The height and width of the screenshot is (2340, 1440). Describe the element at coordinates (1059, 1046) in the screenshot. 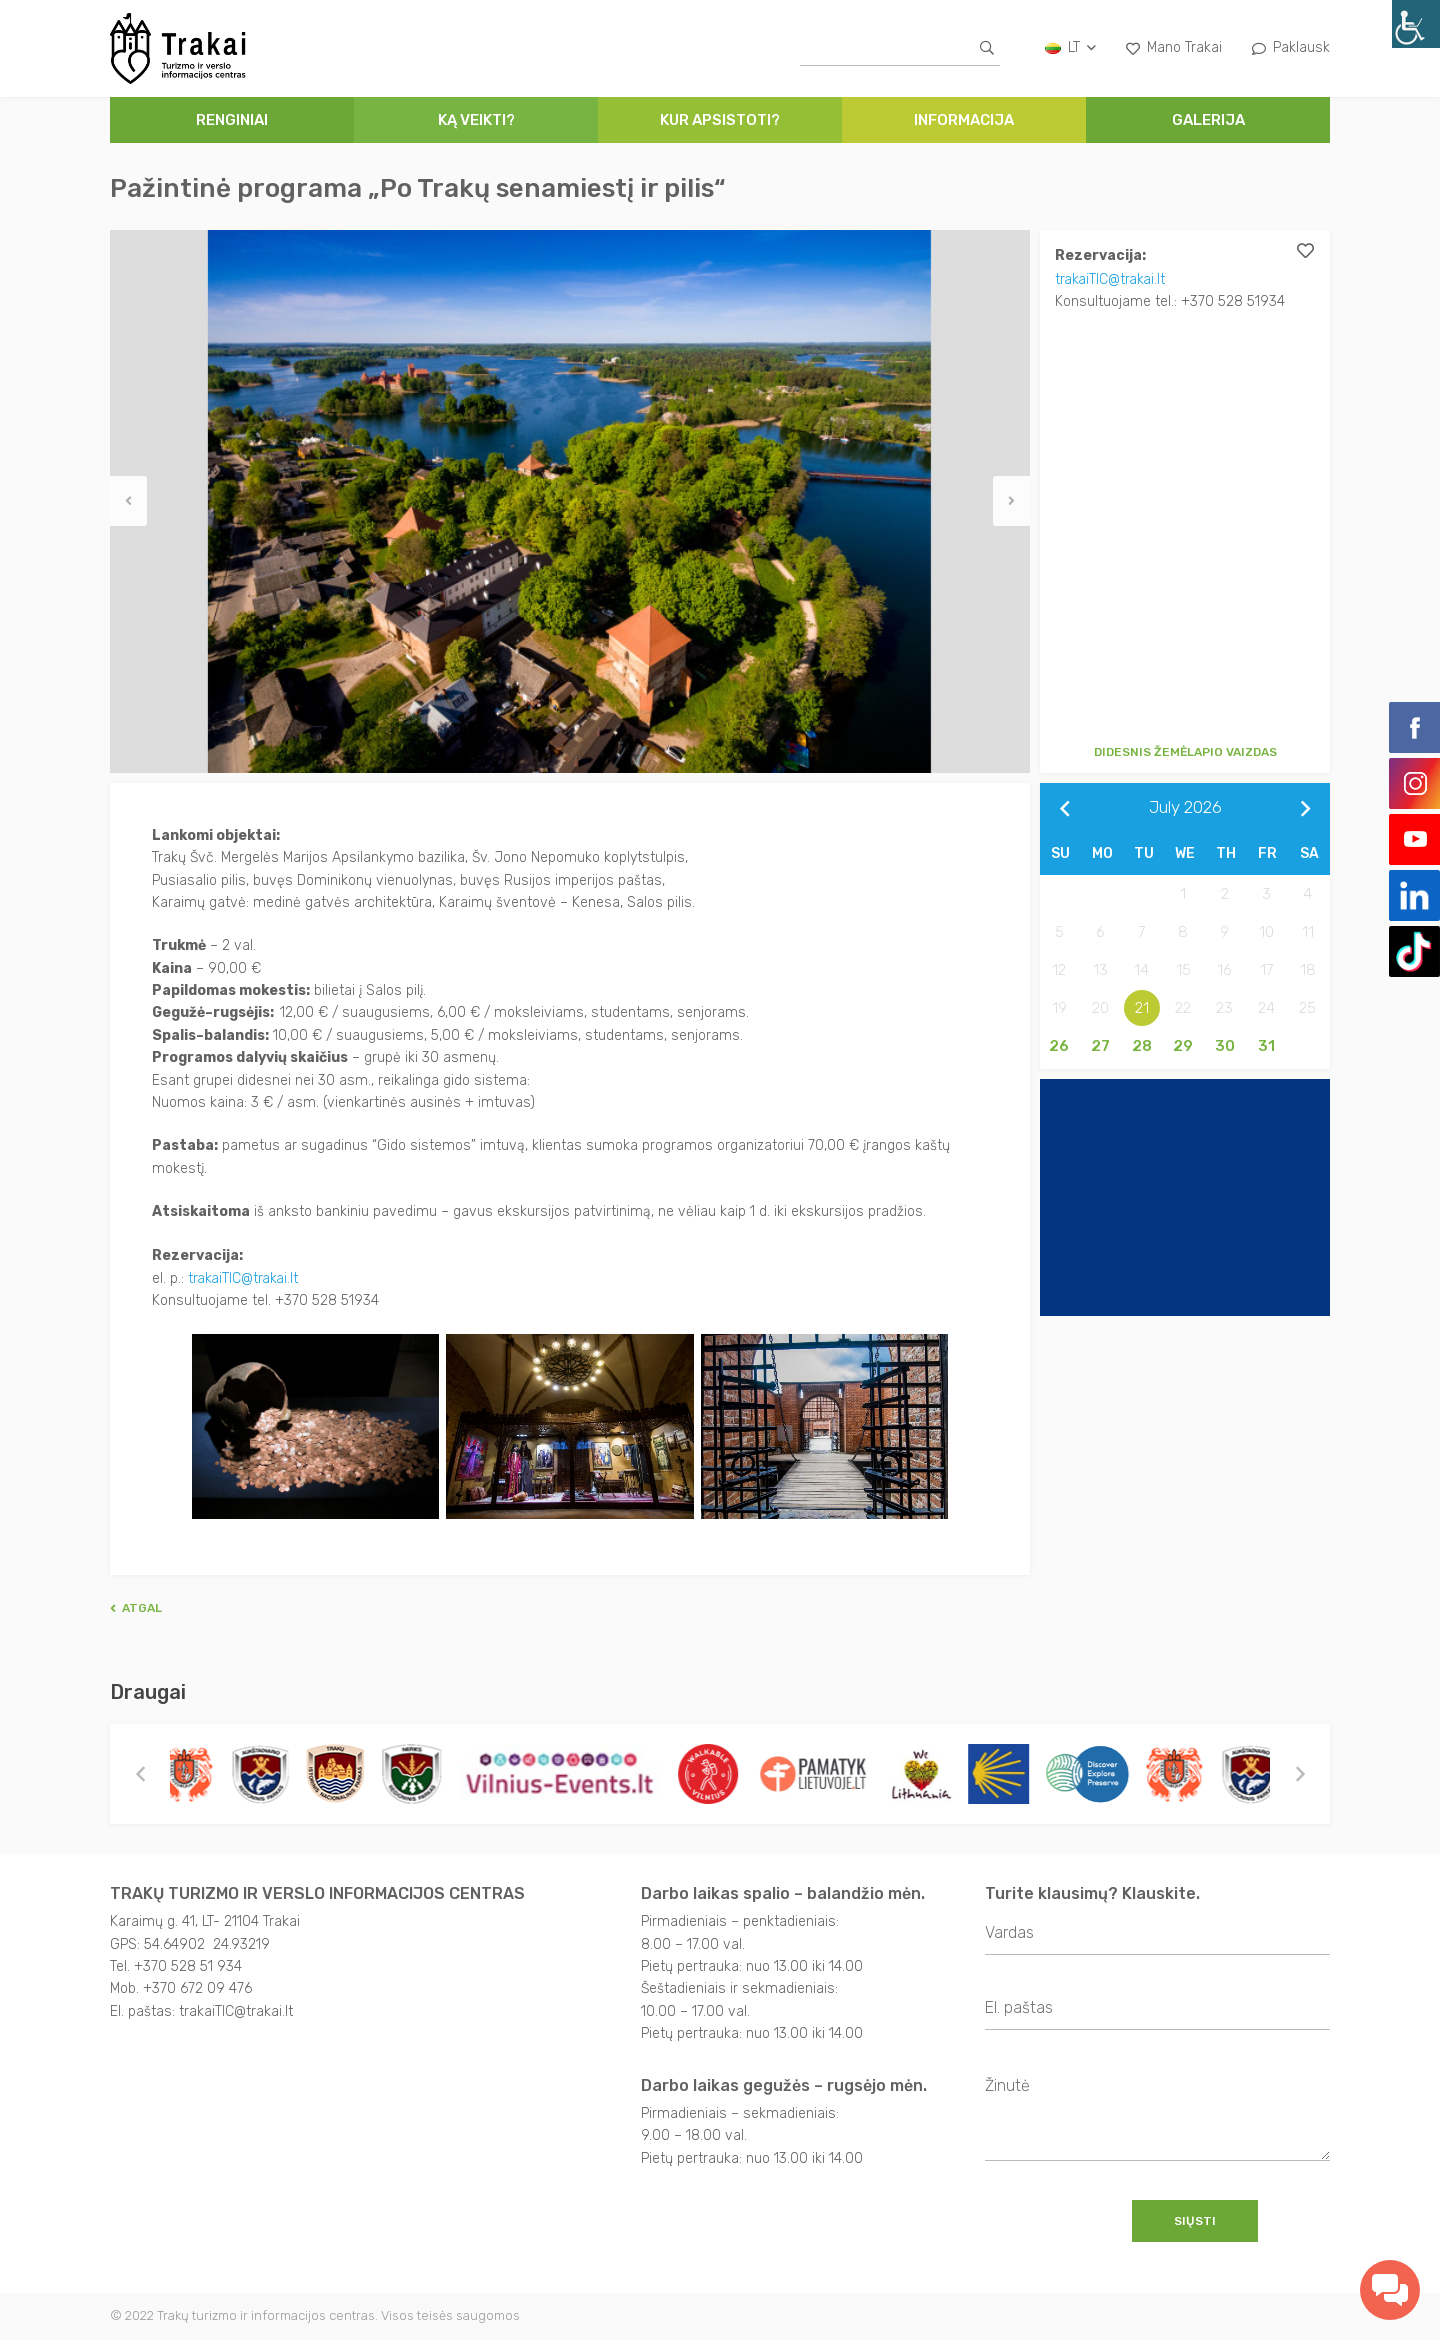

I see `26` at that location.